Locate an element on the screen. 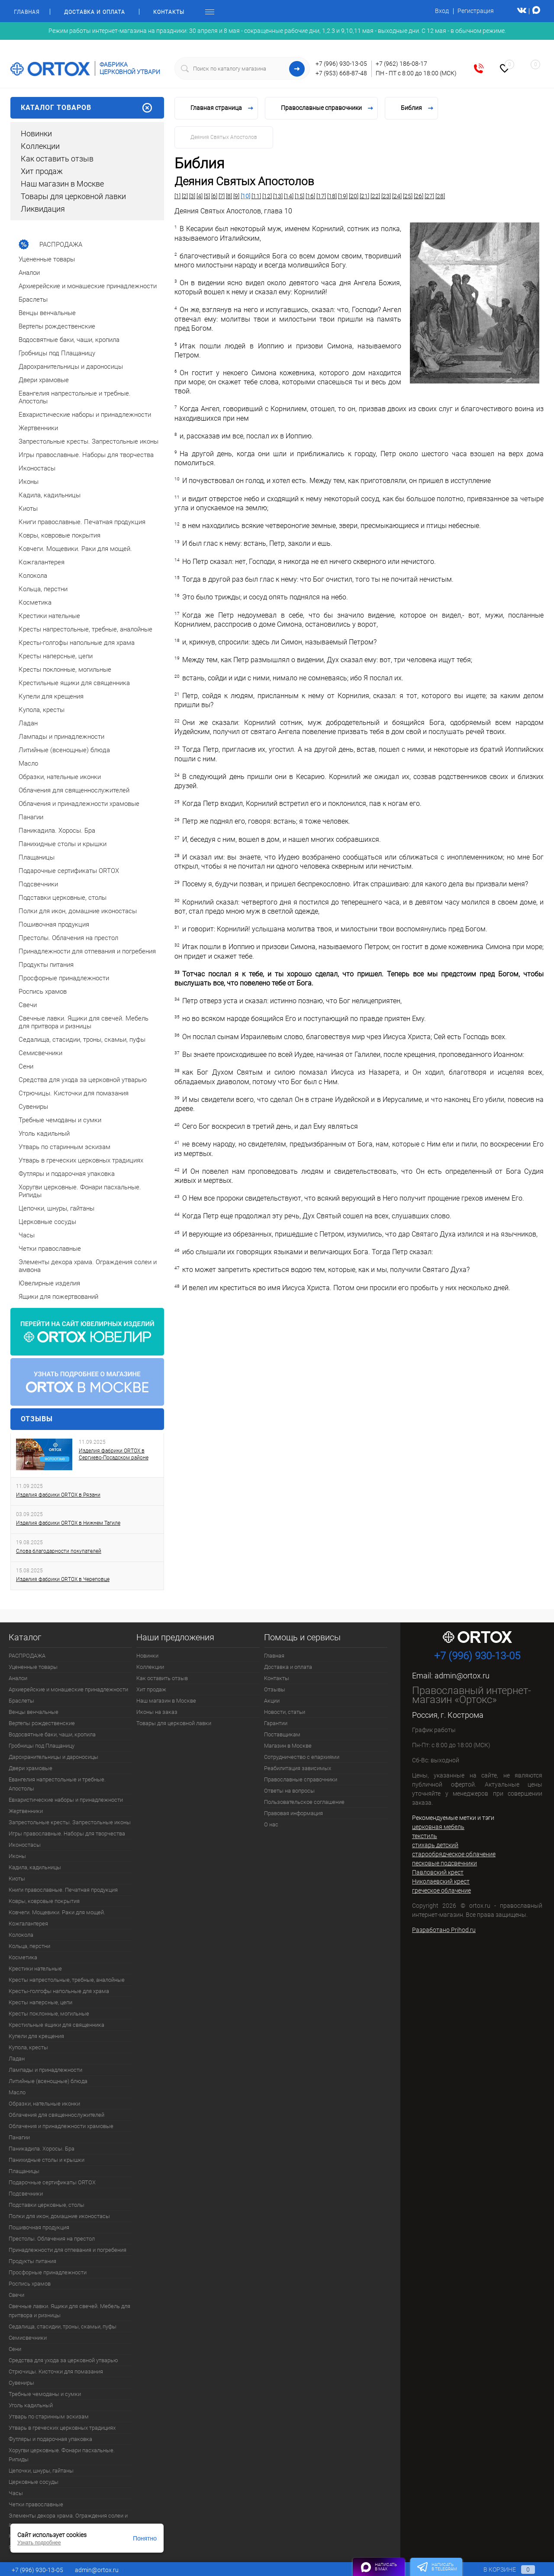 This screenshot has width=554, height=2576. Кресты-голгофы напольные для храма is located at coordinates (59, 1991).